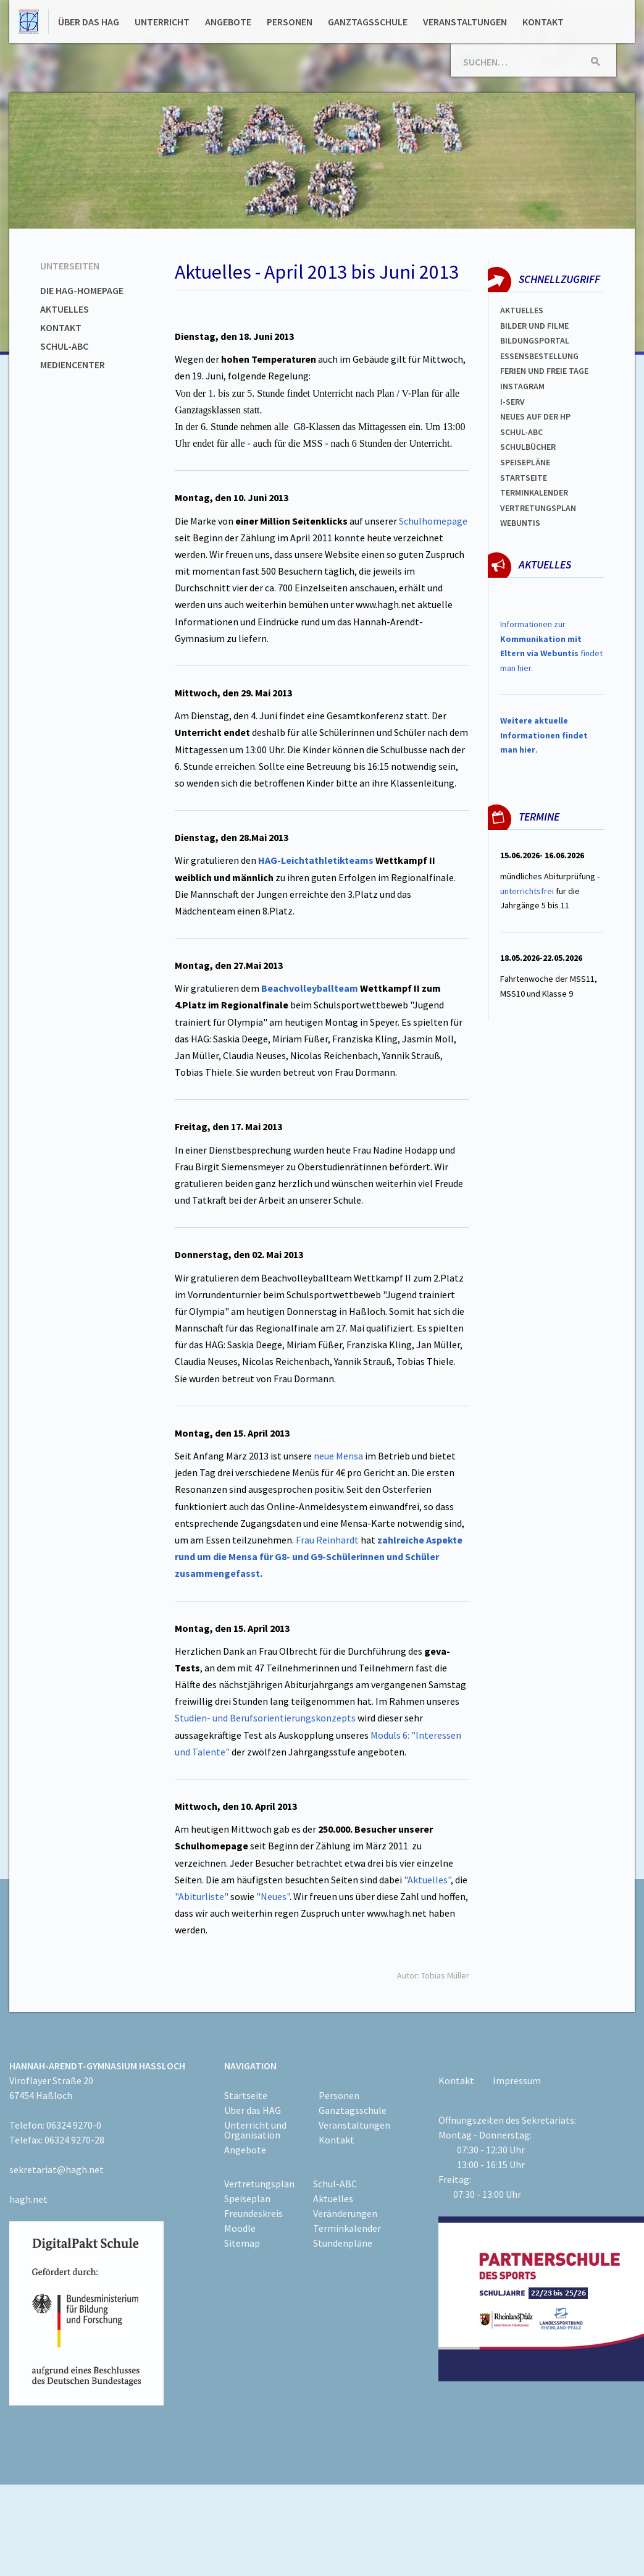 The height and width of the screenshot is (2576, 644). Describe the element at coordinates (316, 860) in the screenshot. I see `HAG-Leichtathletikteams` at that location.